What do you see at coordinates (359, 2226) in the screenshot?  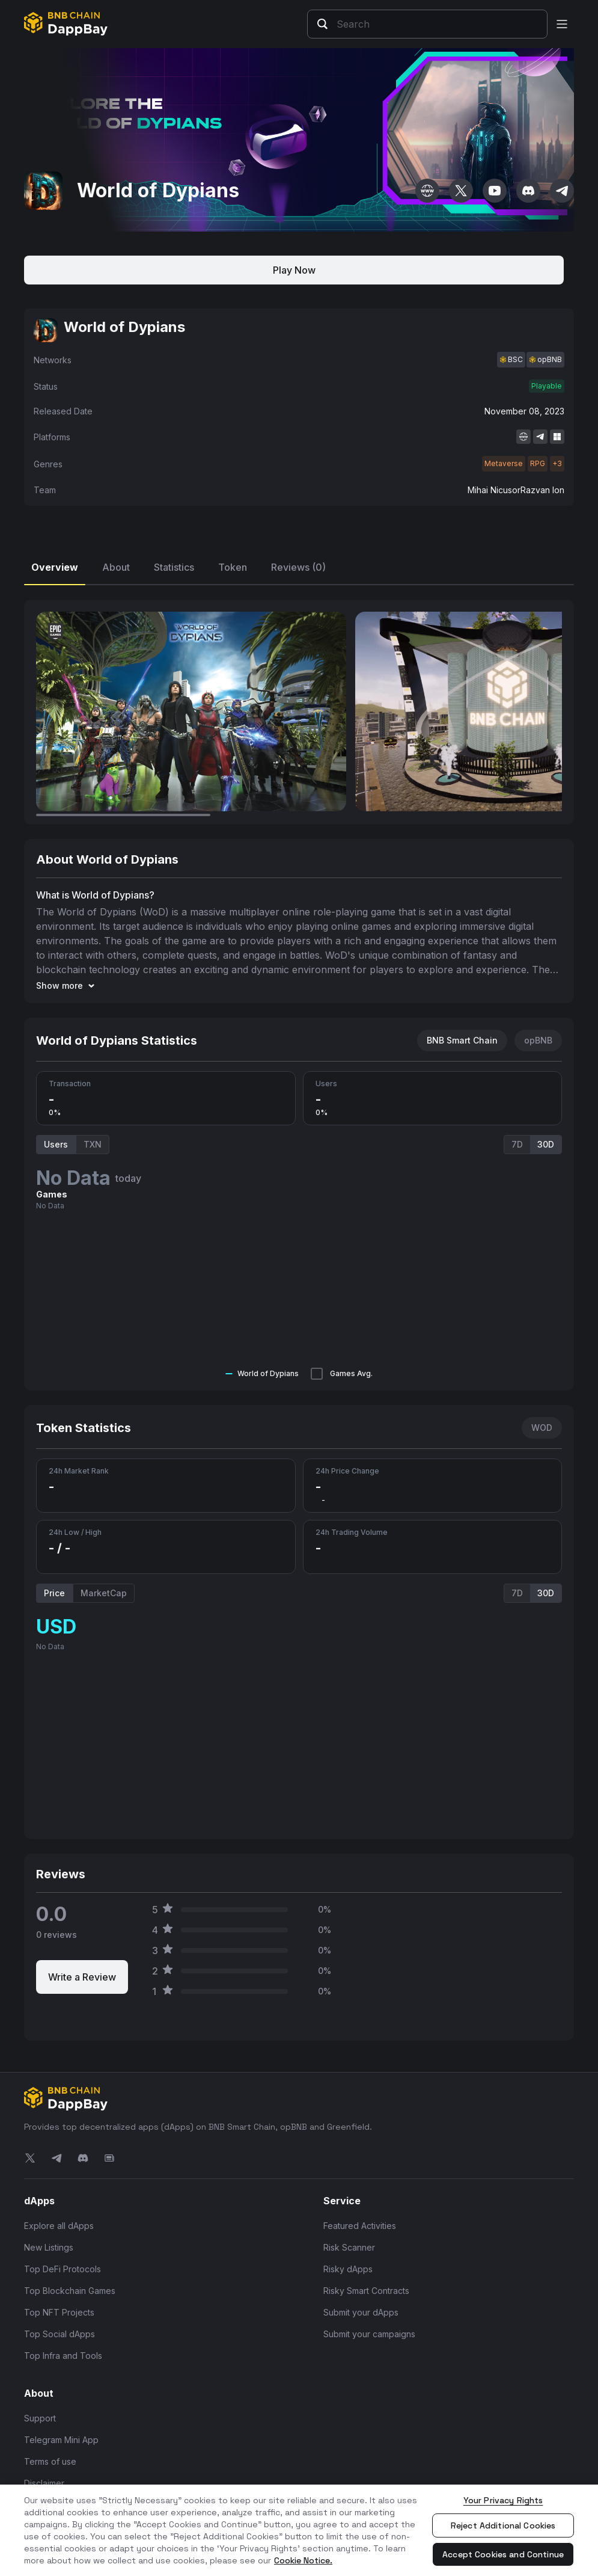 I see `Featured Activities` at bounding box center [359, 2226].